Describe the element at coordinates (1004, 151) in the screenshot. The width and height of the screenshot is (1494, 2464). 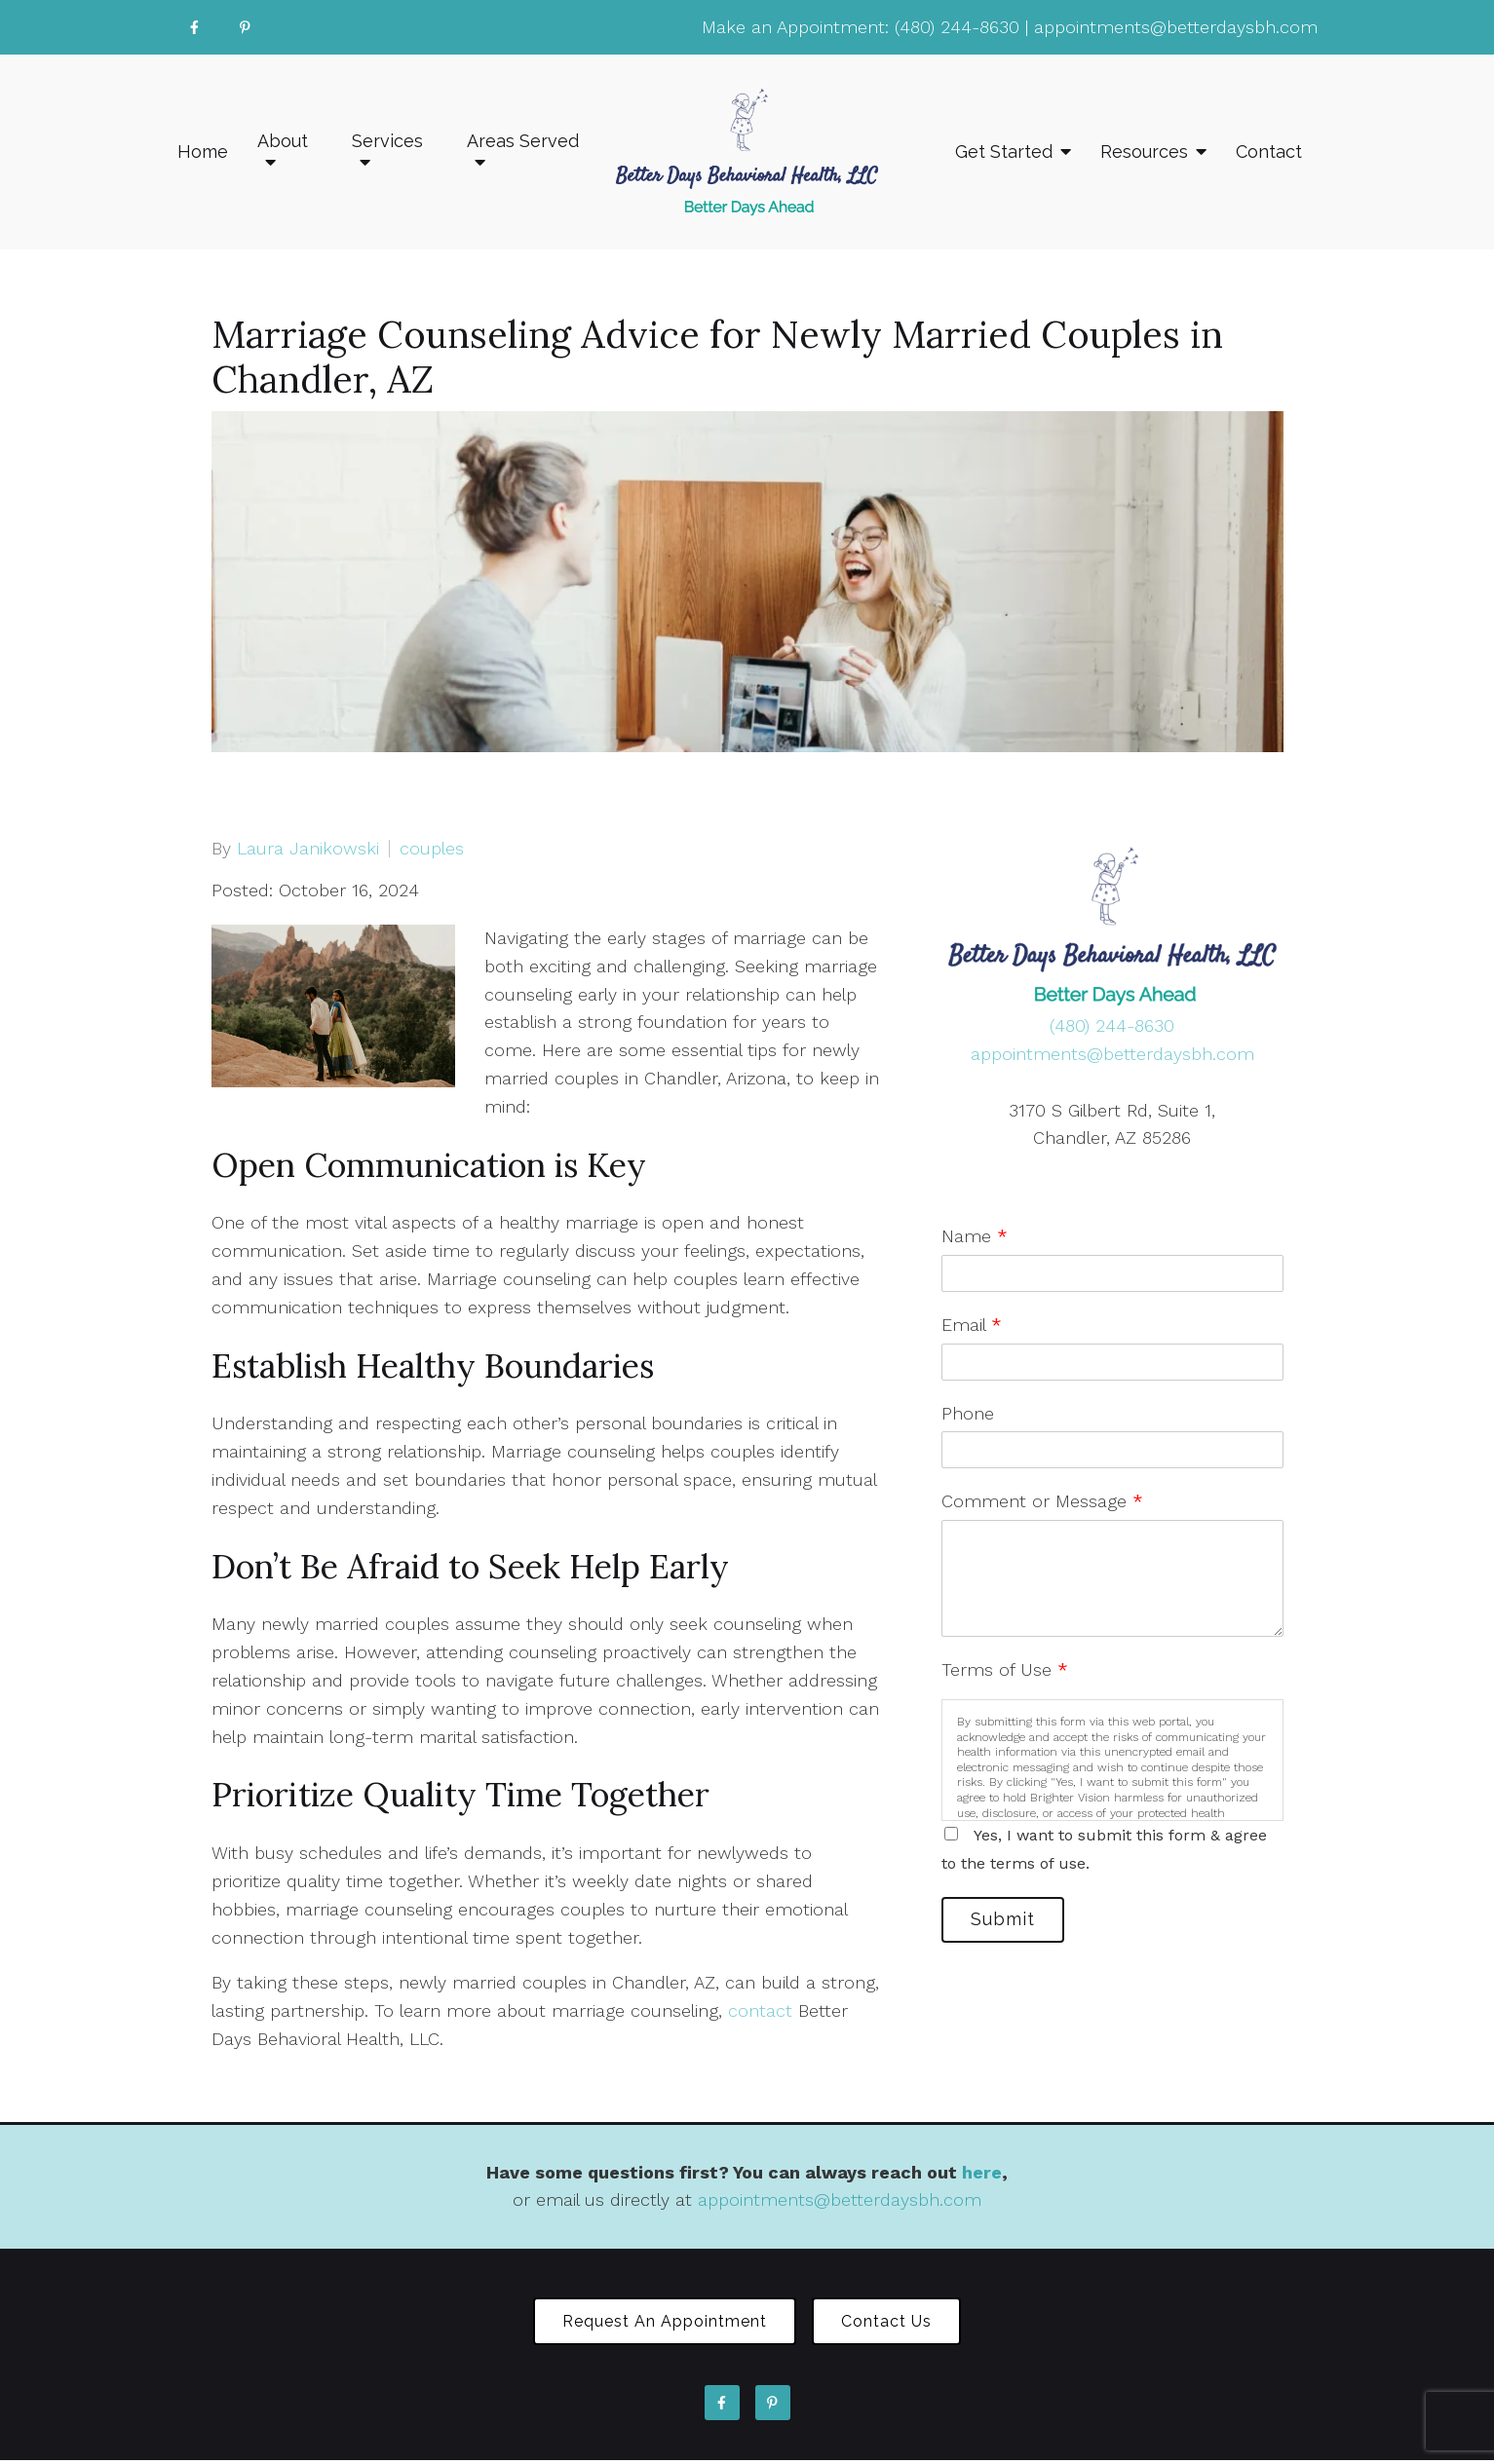
I see `Get Started` at that location.